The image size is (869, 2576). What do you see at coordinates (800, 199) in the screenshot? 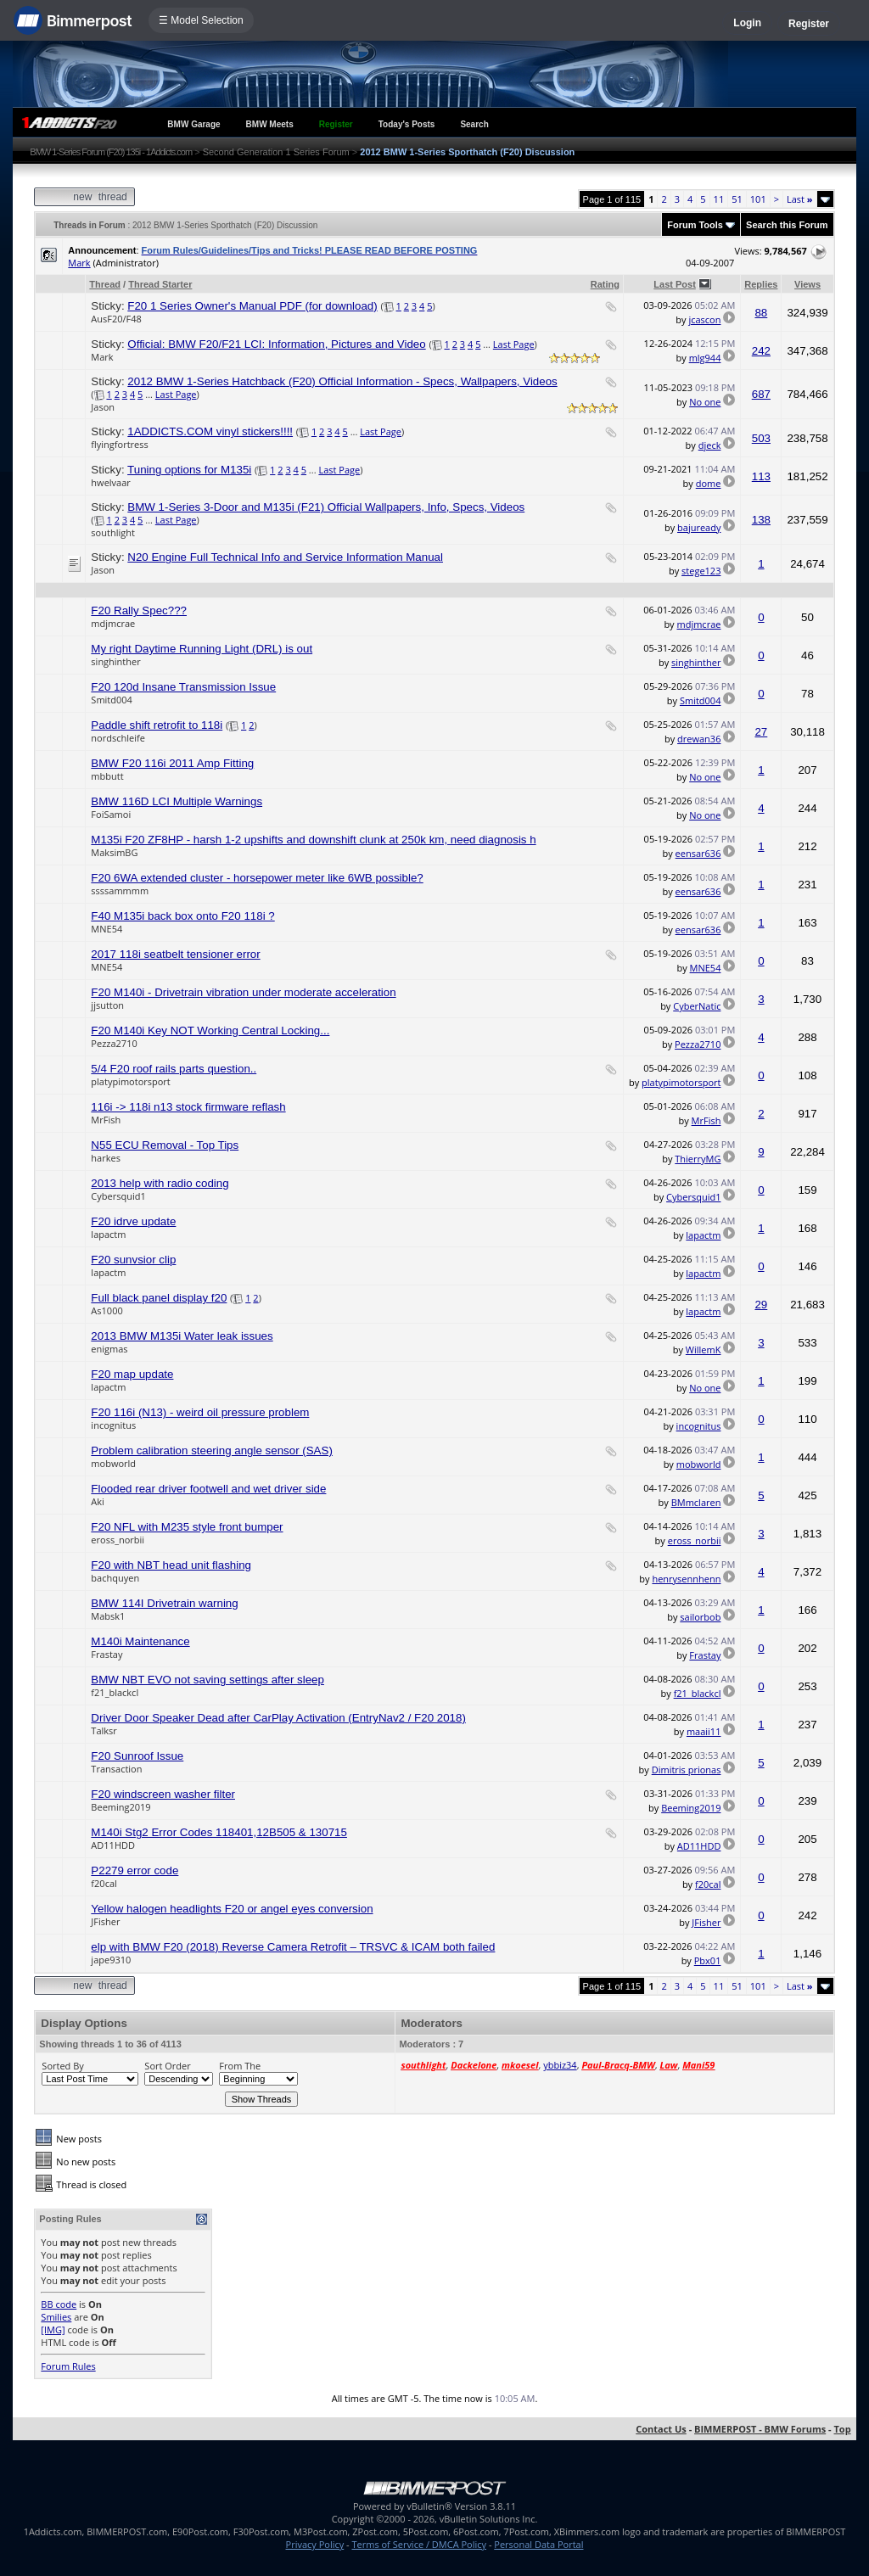
I see `Last` at bounding box center [800, 199].